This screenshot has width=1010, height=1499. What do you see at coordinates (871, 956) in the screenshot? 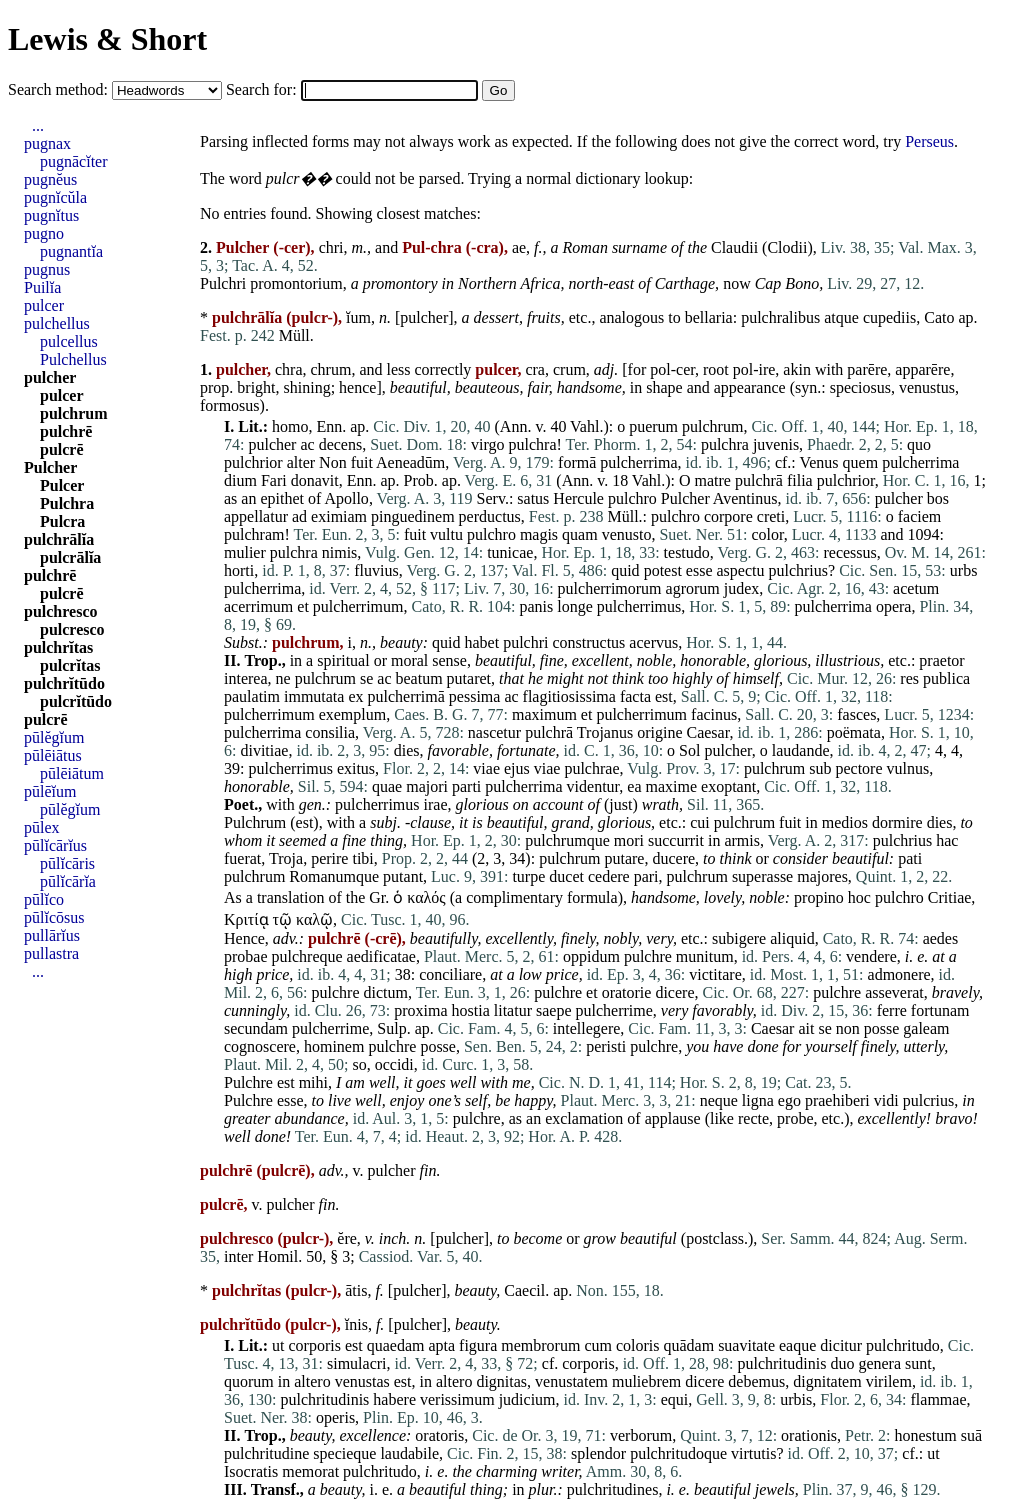
I see `vendere` at bounding box center [871, 956].